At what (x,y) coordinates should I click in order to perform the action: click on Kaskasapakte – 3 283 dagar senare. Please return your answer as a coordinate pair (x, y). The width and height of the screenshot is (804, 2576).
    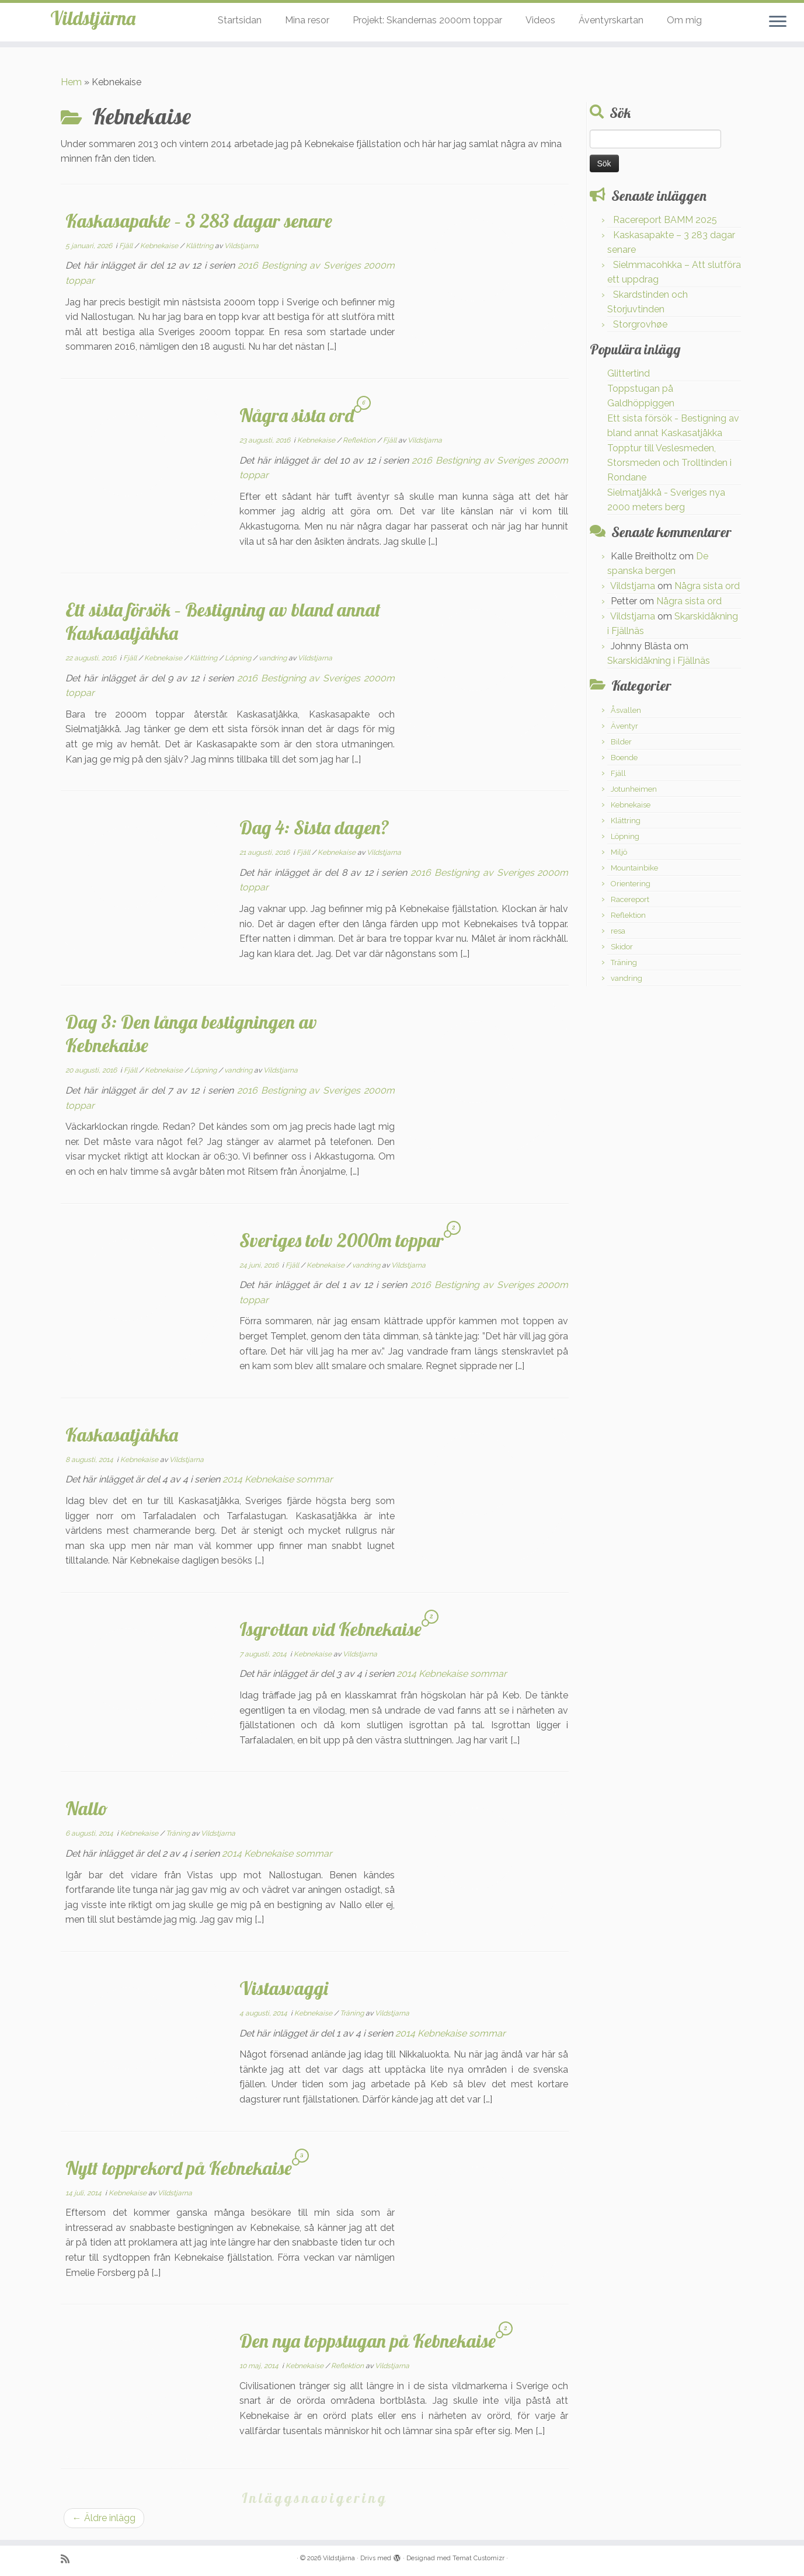
    Looking at the image, I should click on (198, 220).